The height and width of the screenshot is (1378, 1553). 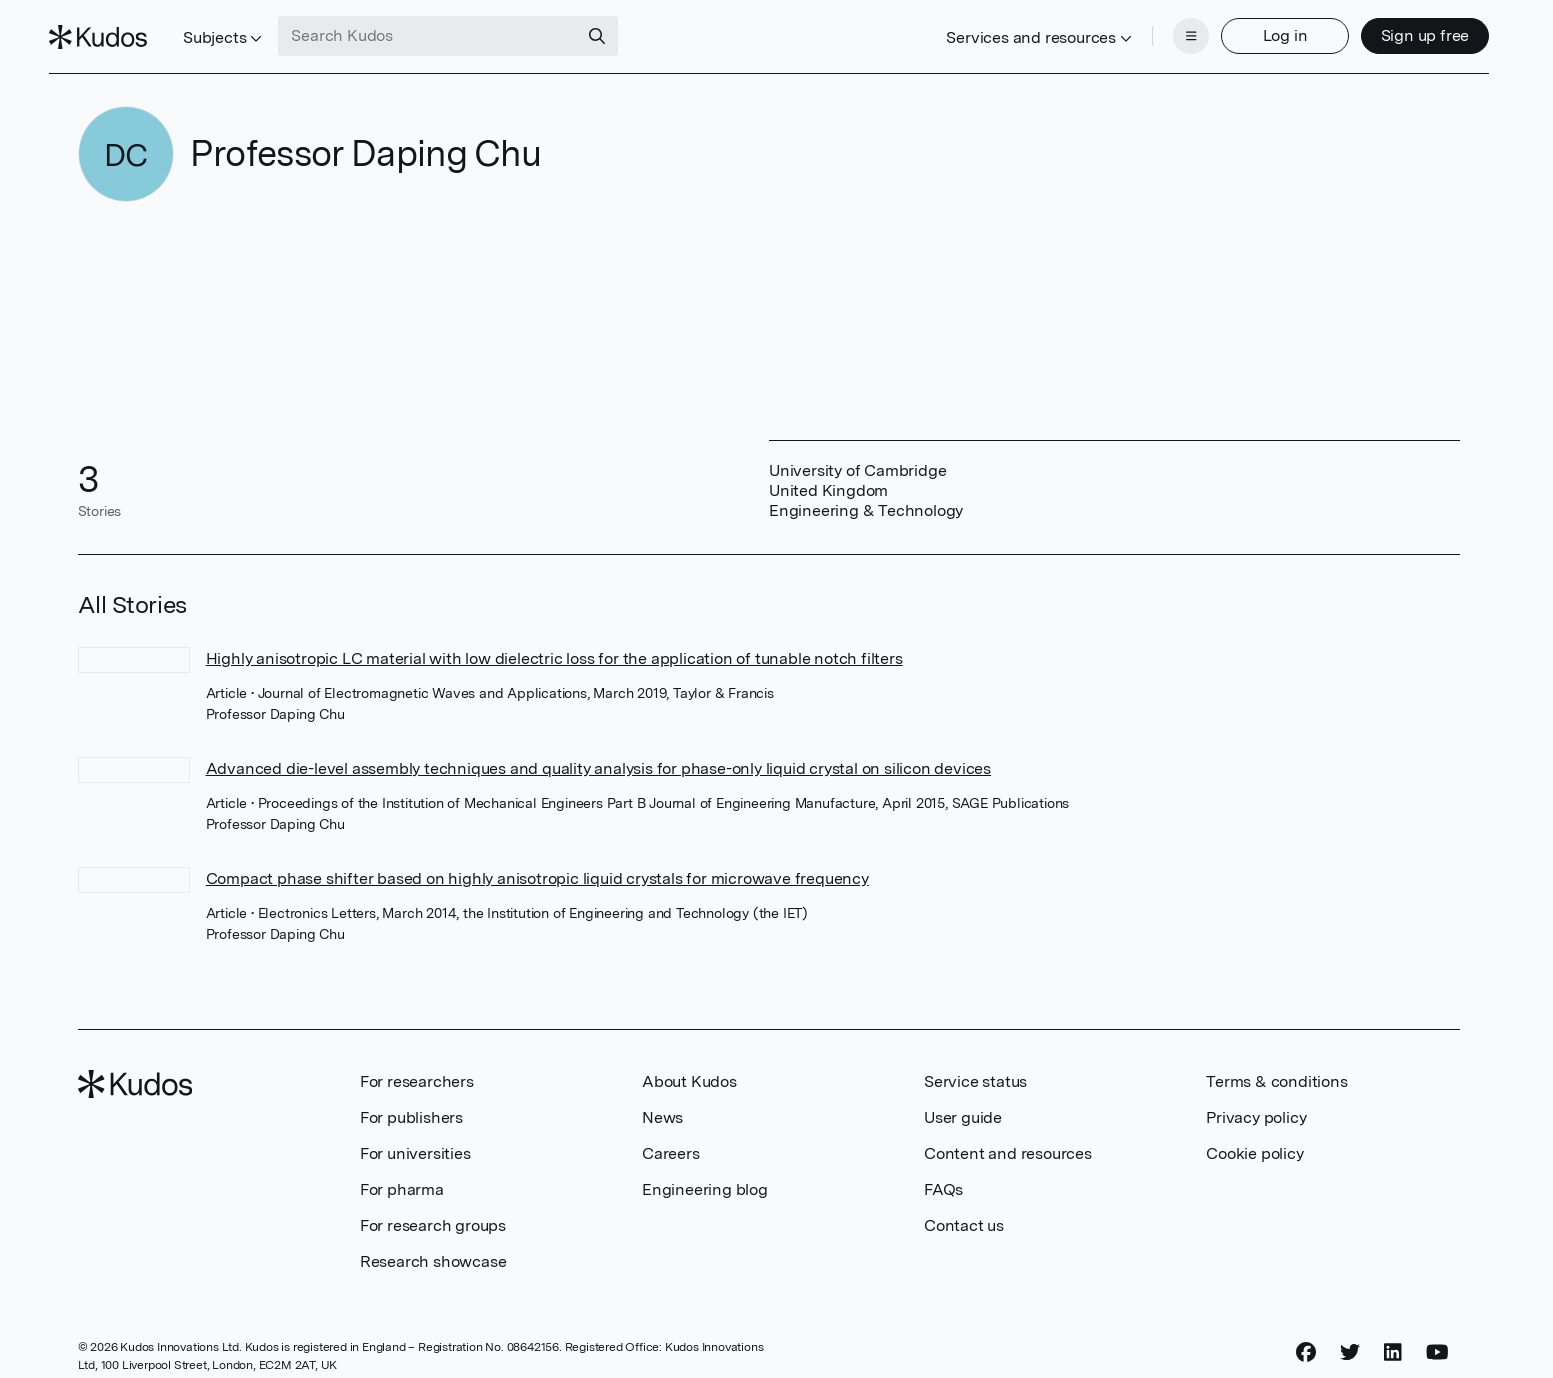 What do you see at coordinates (554, 640) in the screenshot?
I see `Highly anisotropic LC material with low dielectric loss for the application of tunable notch filters` at bounding box center [554, 640].